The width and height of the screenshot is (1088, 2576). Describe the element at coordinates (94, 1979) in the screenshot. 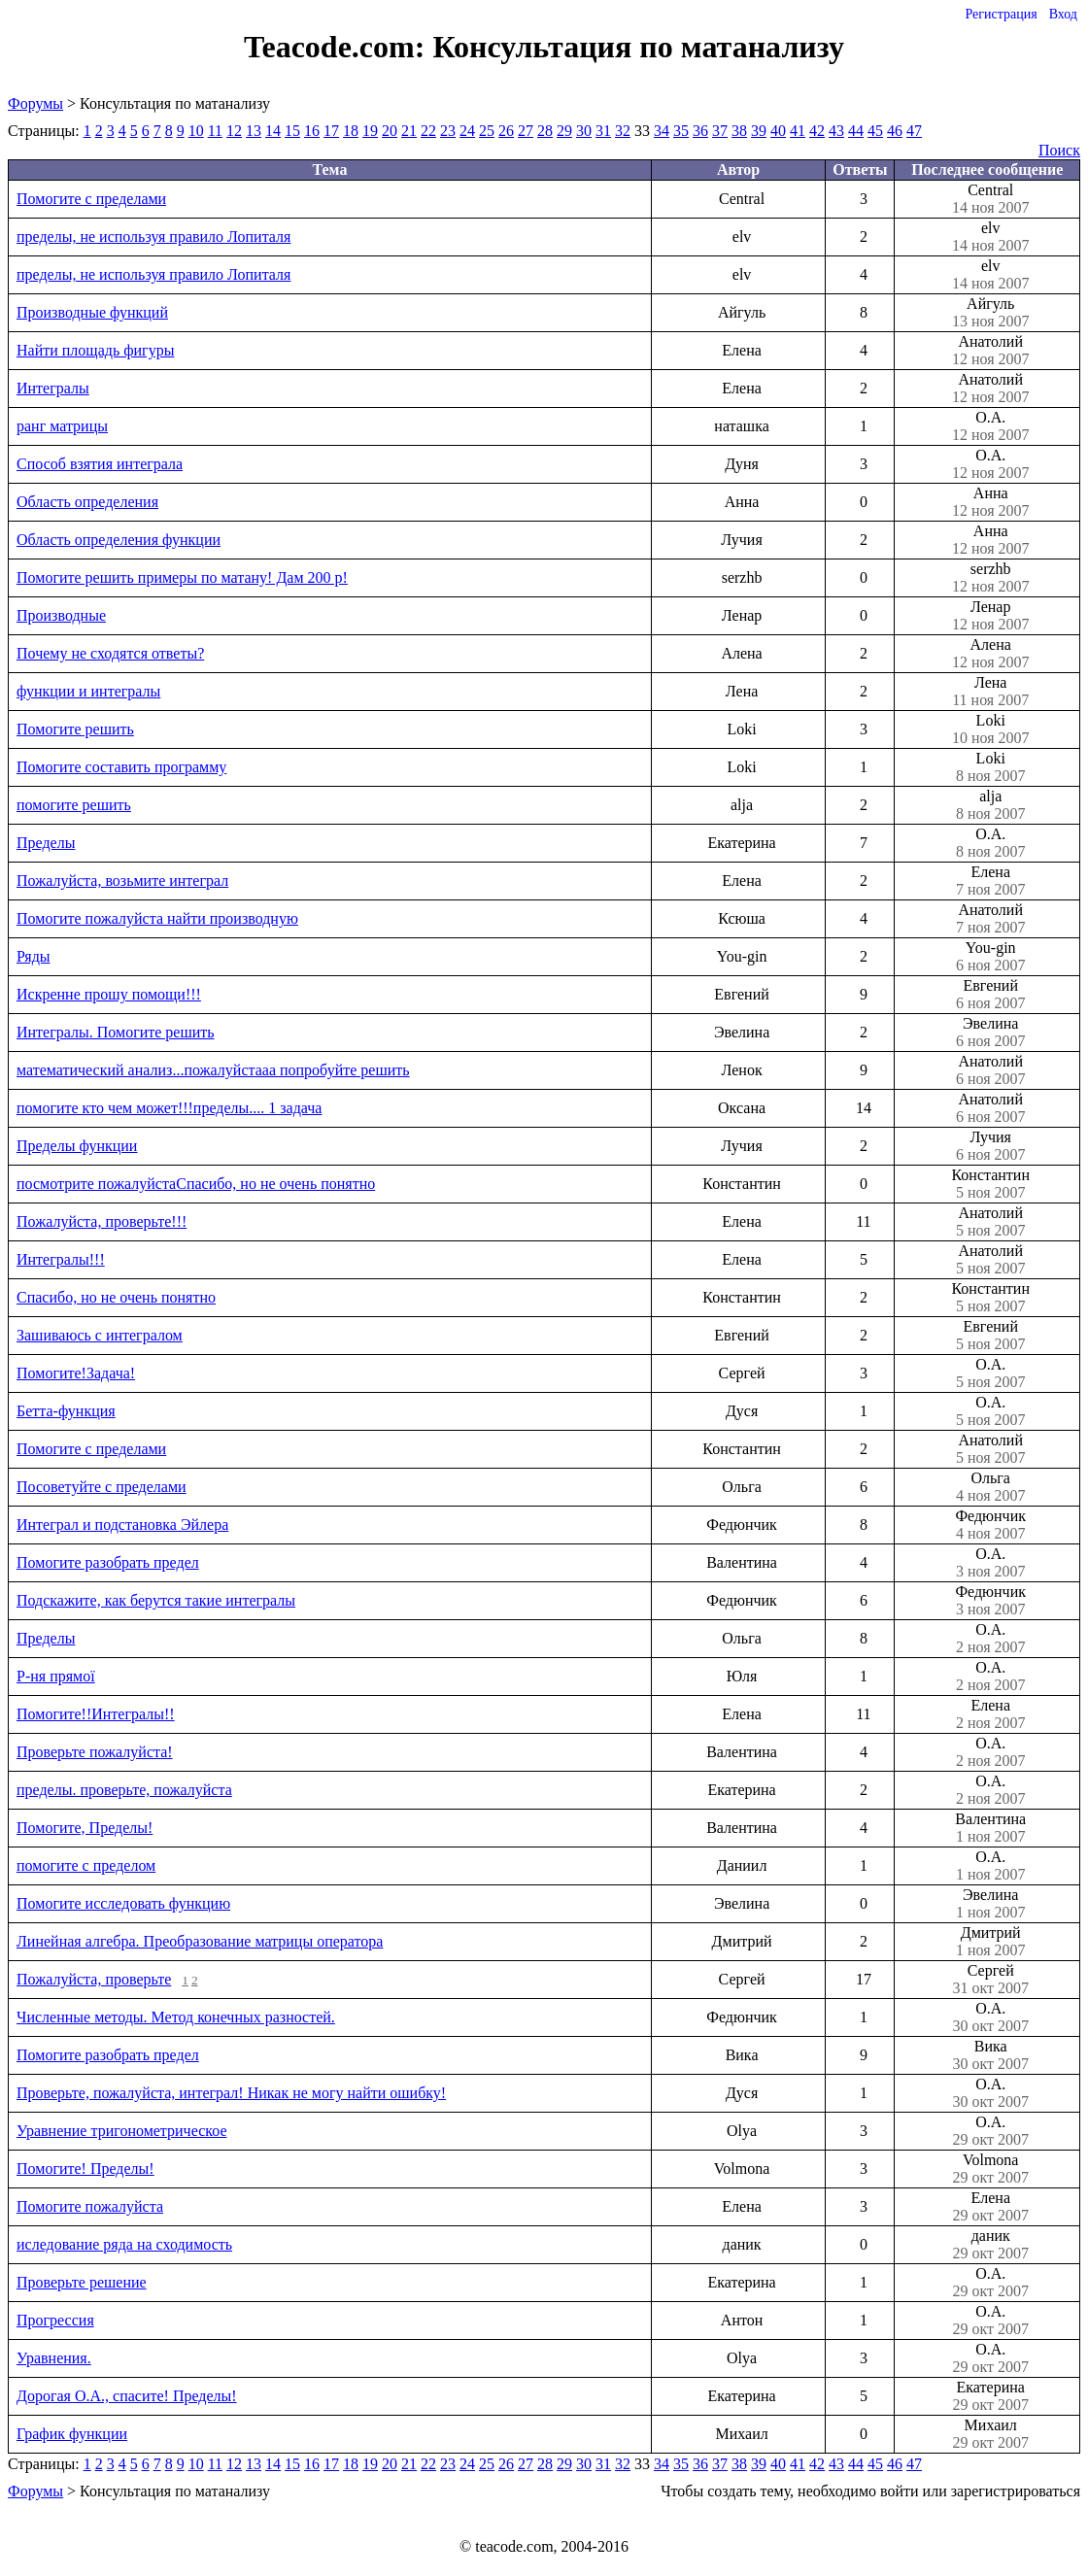

I see `Пожалуйста, проверьте` at that location.